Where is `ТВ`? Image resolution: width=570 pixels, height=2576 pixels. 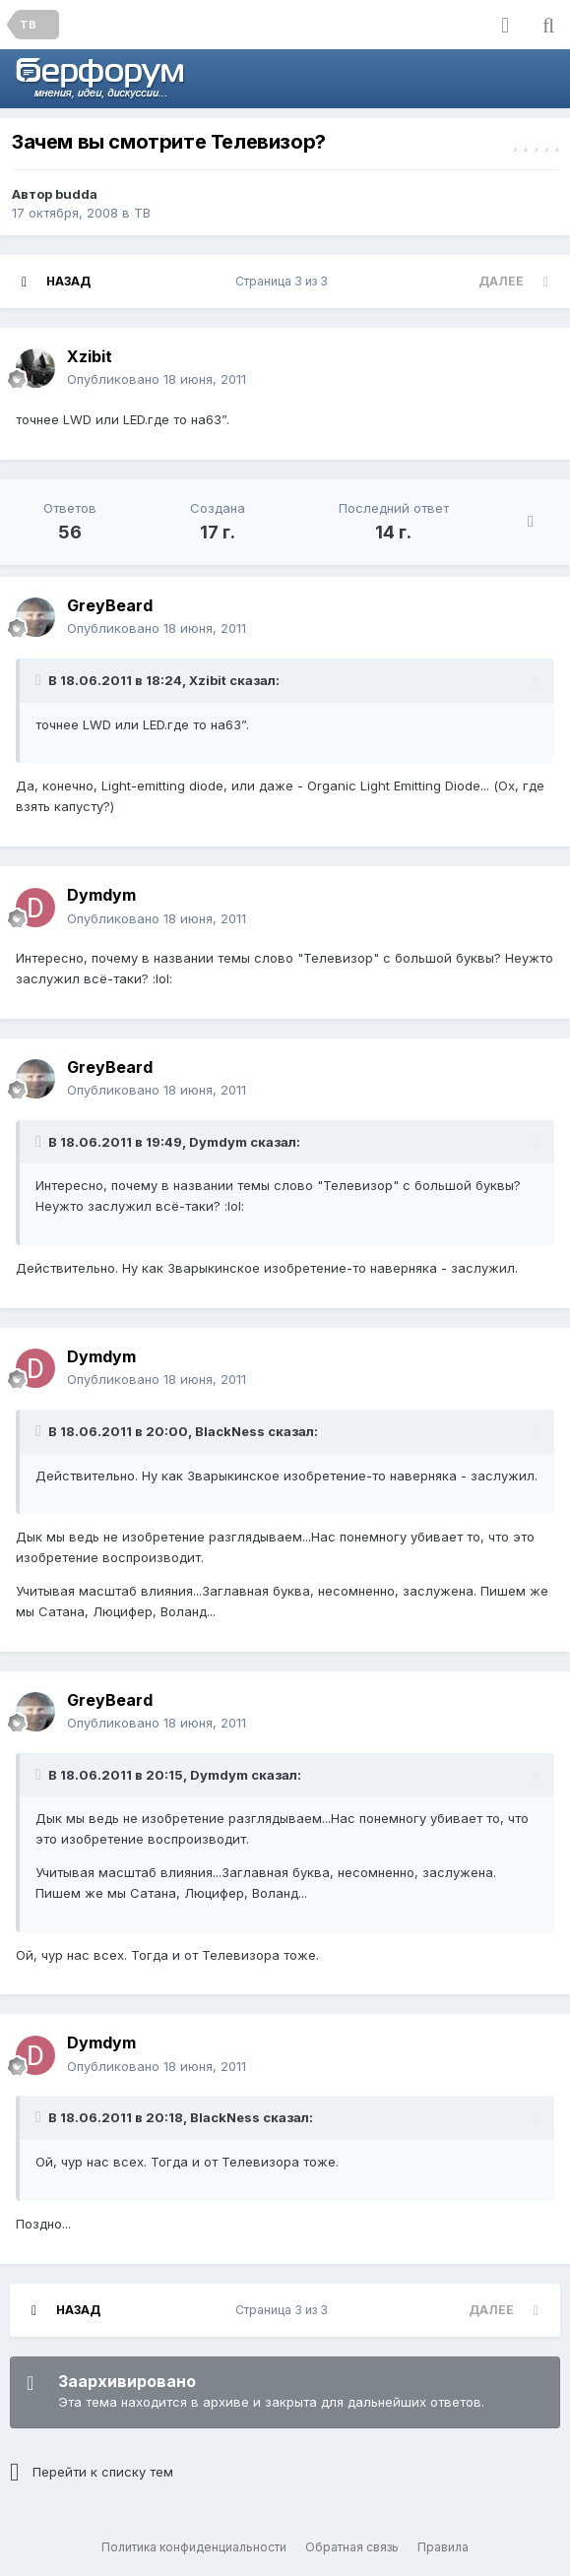 ТВ is located at coordinates (142, 212).